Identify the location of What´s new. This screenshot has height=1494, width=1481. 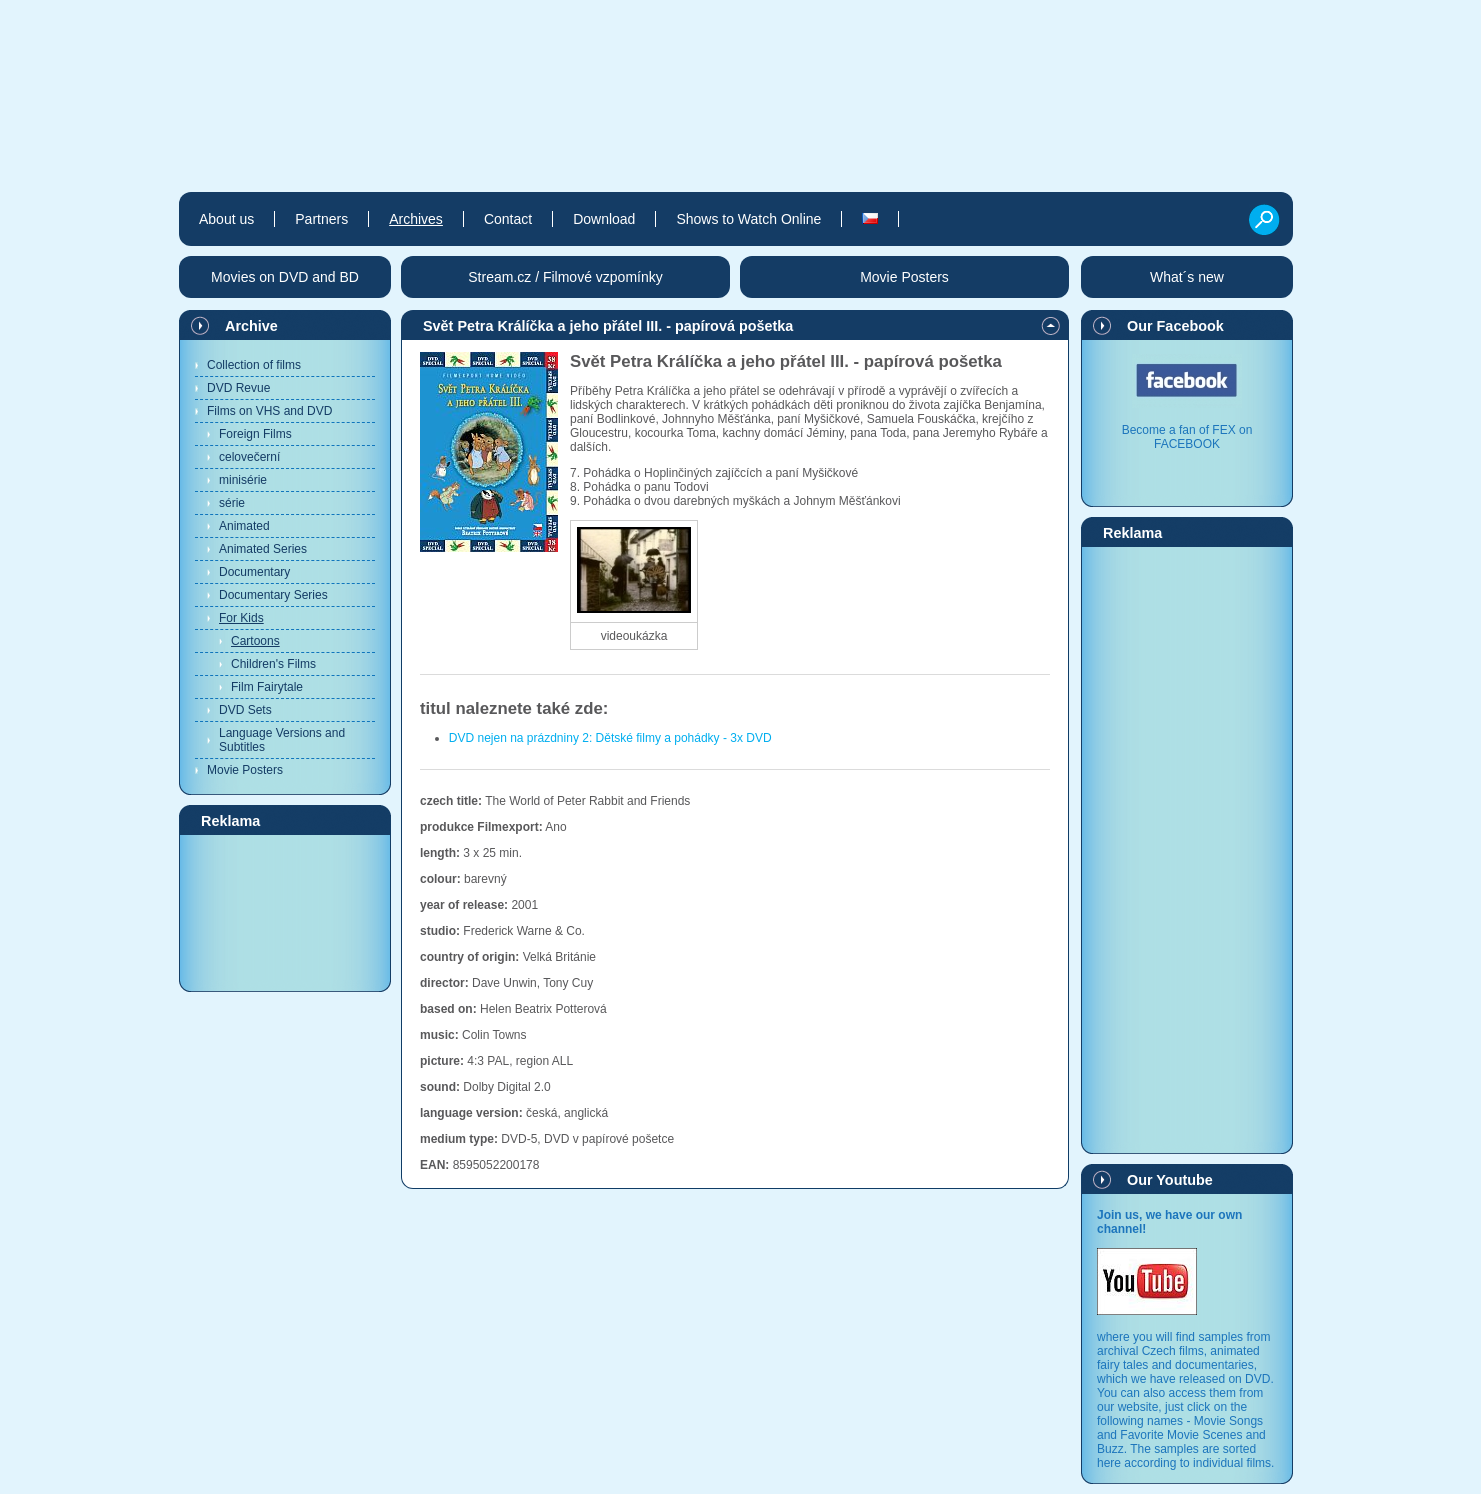
(1187, 277).